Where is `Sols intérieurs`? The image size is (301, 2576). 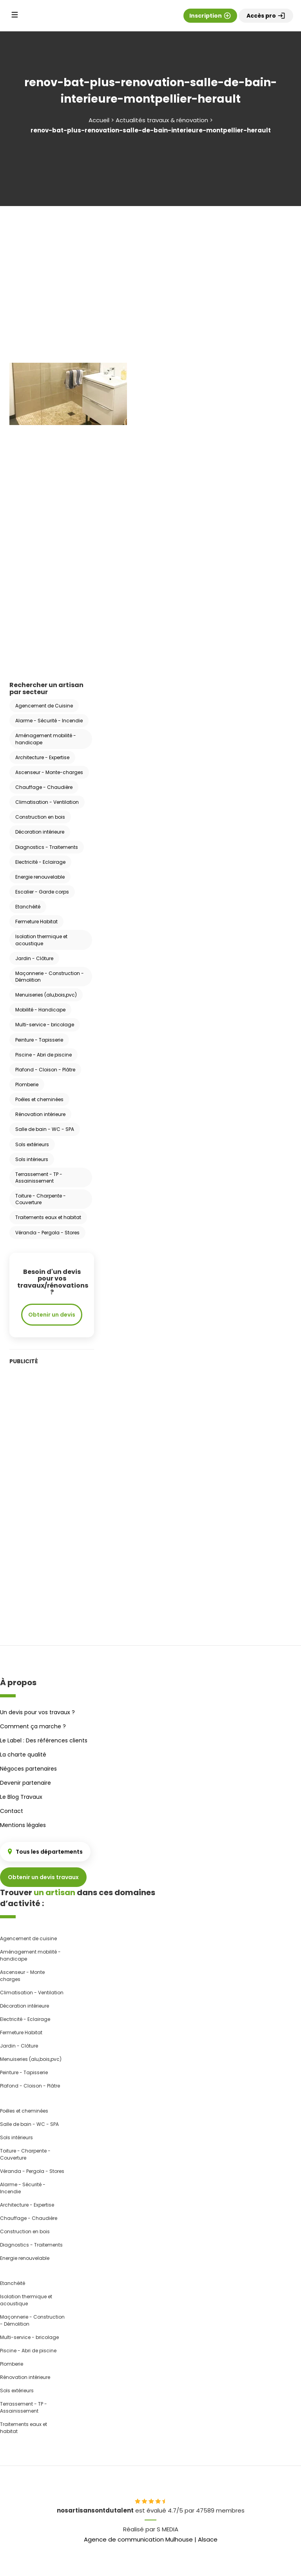 Sols intérieurs is located at coordinates (31, 1159).